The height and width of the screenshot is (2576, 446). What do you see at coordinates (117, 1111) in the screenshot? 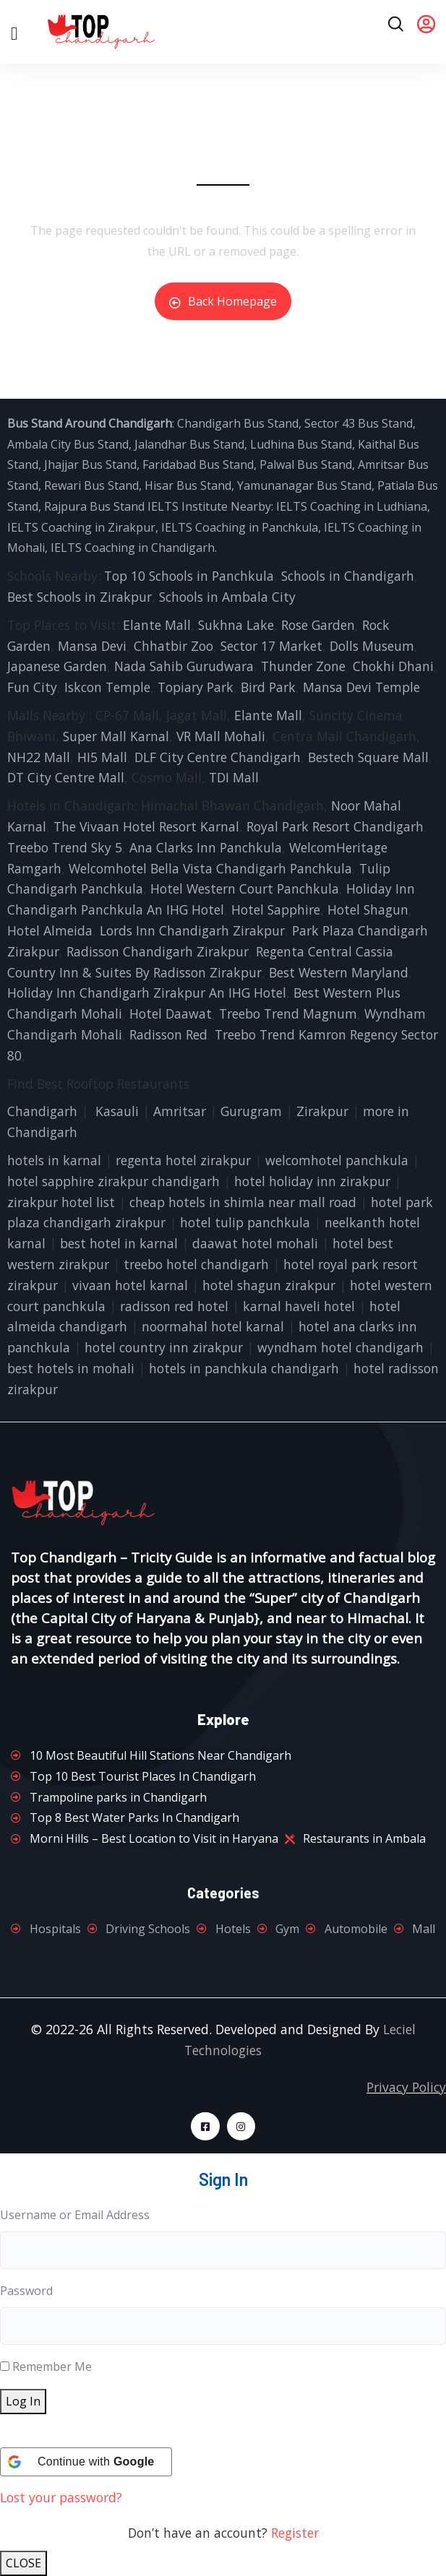
I see `Kasauli` at bounding box center [117, 1111].